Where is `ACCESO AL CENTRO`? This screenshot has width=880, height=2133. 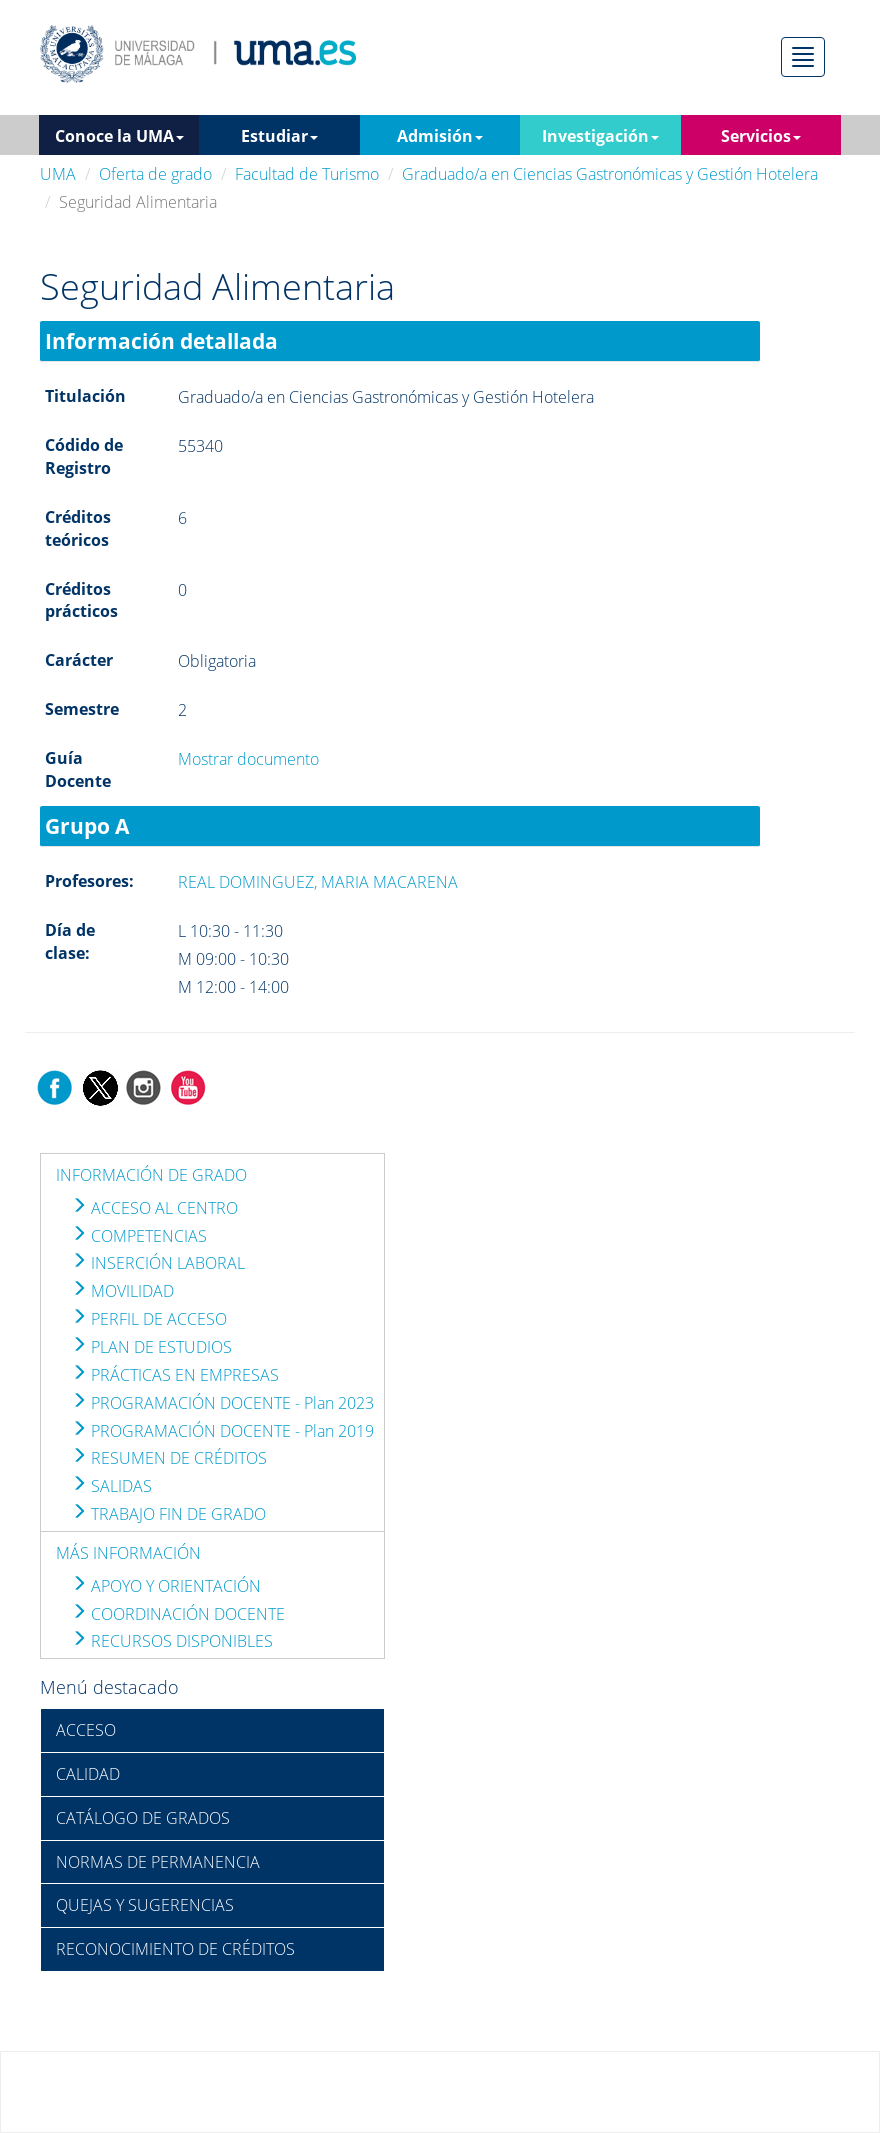 ACCESO AL CENTRO is located at coordinates (154, 1208).